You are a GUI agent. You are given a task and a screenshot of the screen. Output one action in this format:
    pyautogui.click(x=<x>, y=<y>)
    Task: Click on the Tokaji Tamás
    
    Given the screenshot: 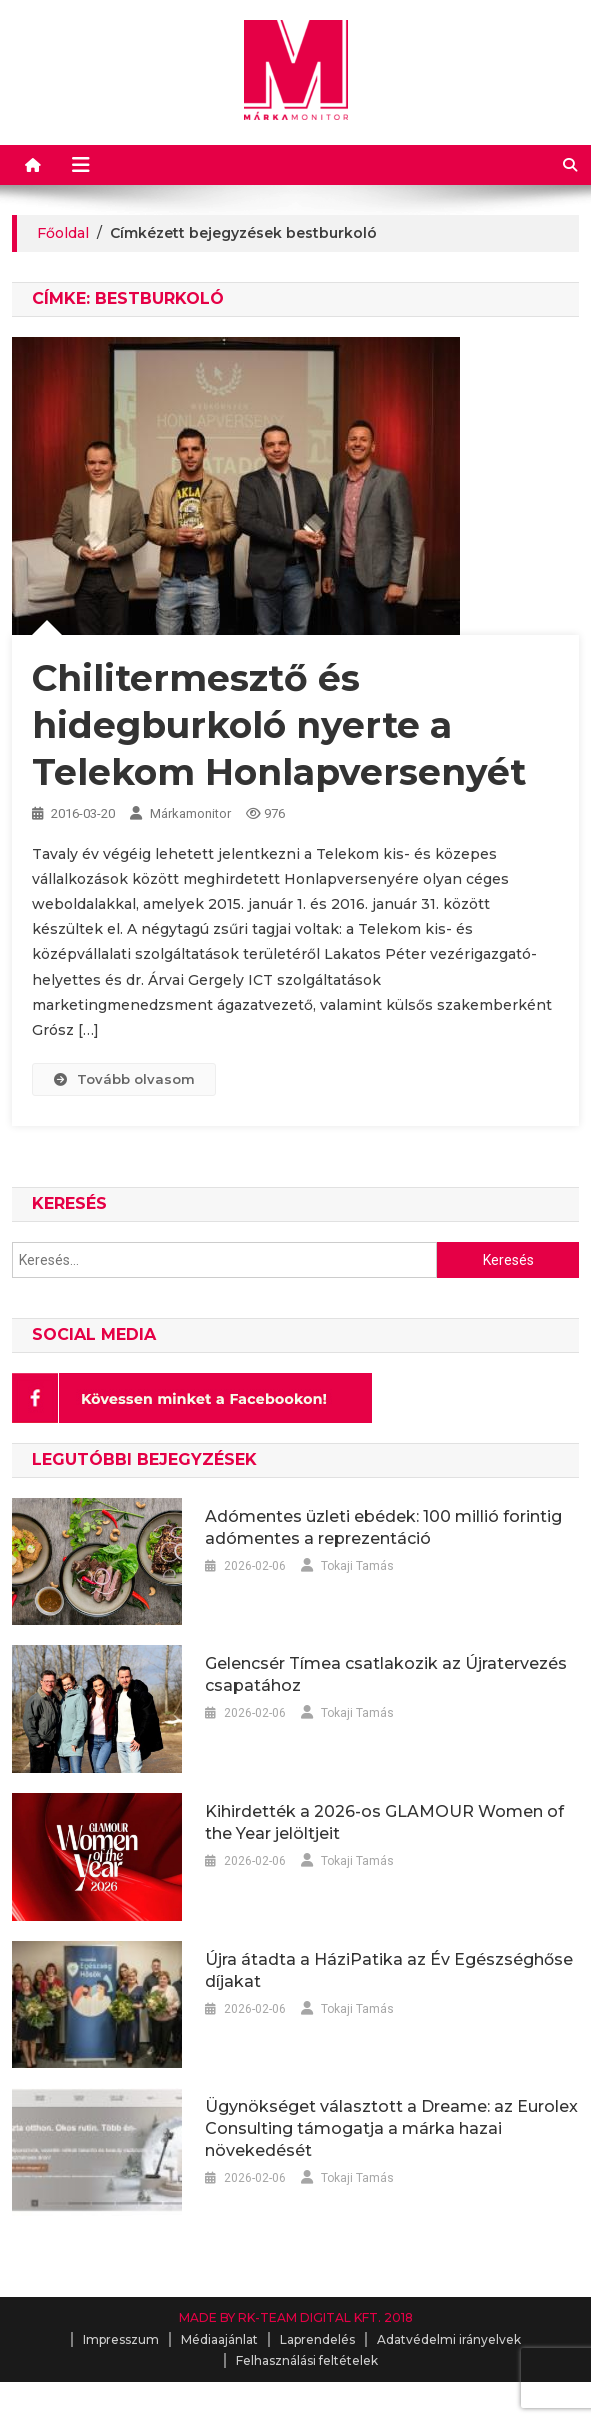 What is the action you would take?
    pyautogui.click(x=357, y=1566)
    